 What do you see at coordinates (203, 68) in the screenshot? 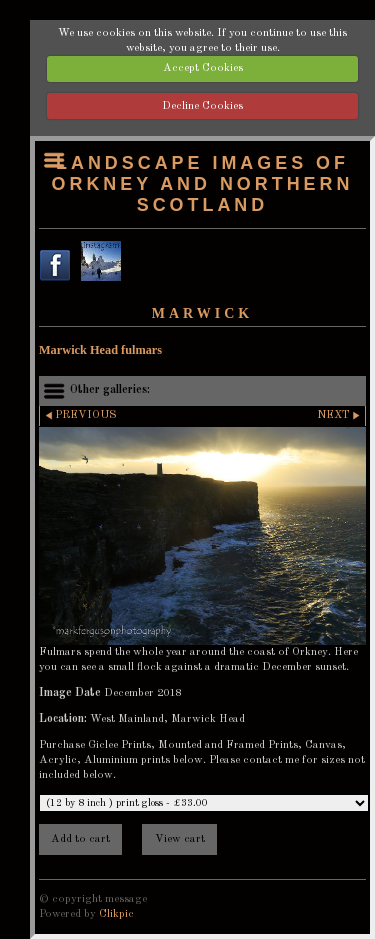
I see `Accept Cookies` at bounding box center [203, 68].